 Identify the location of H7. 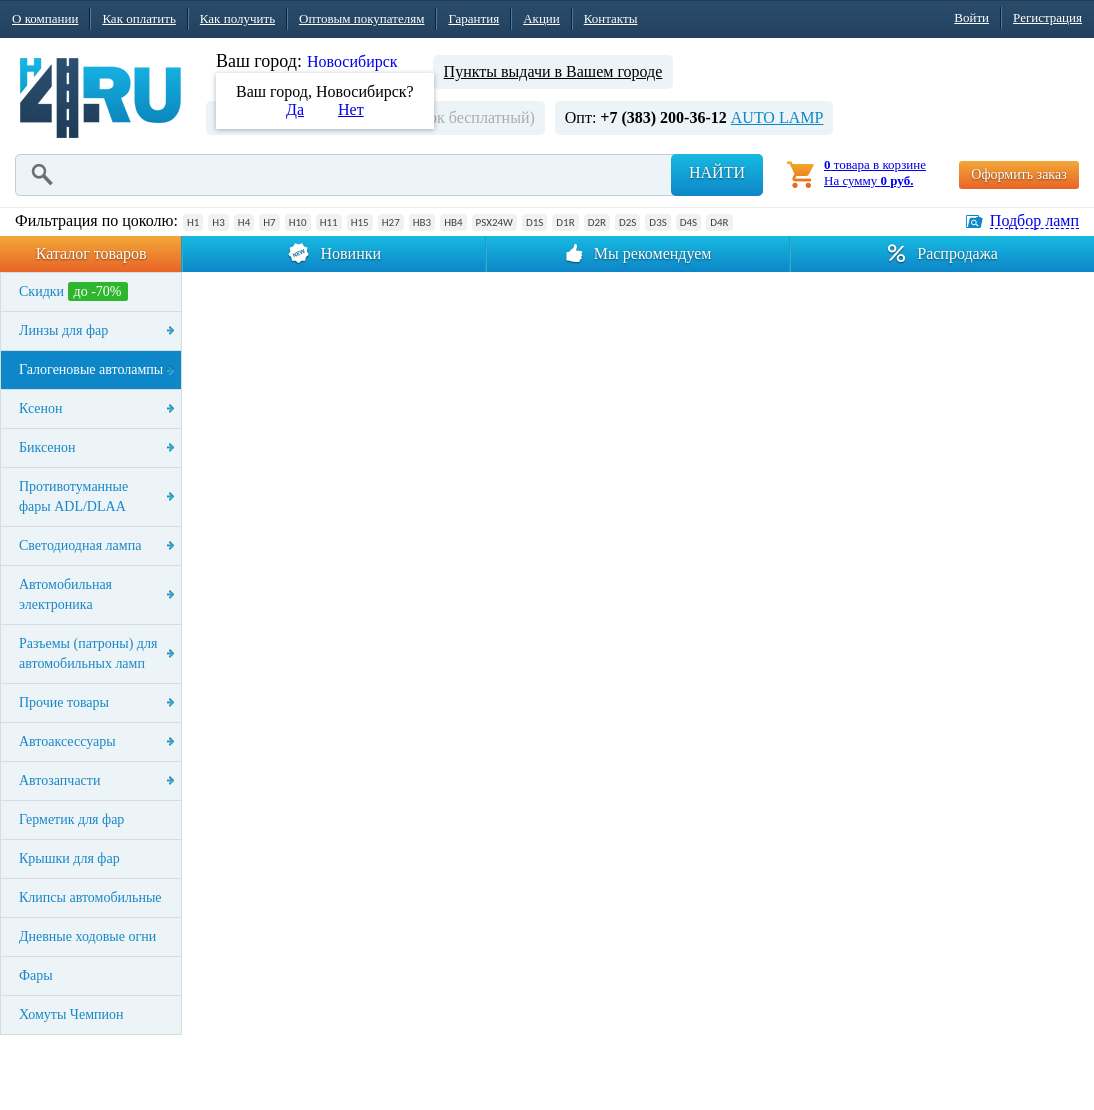
(269, 222).